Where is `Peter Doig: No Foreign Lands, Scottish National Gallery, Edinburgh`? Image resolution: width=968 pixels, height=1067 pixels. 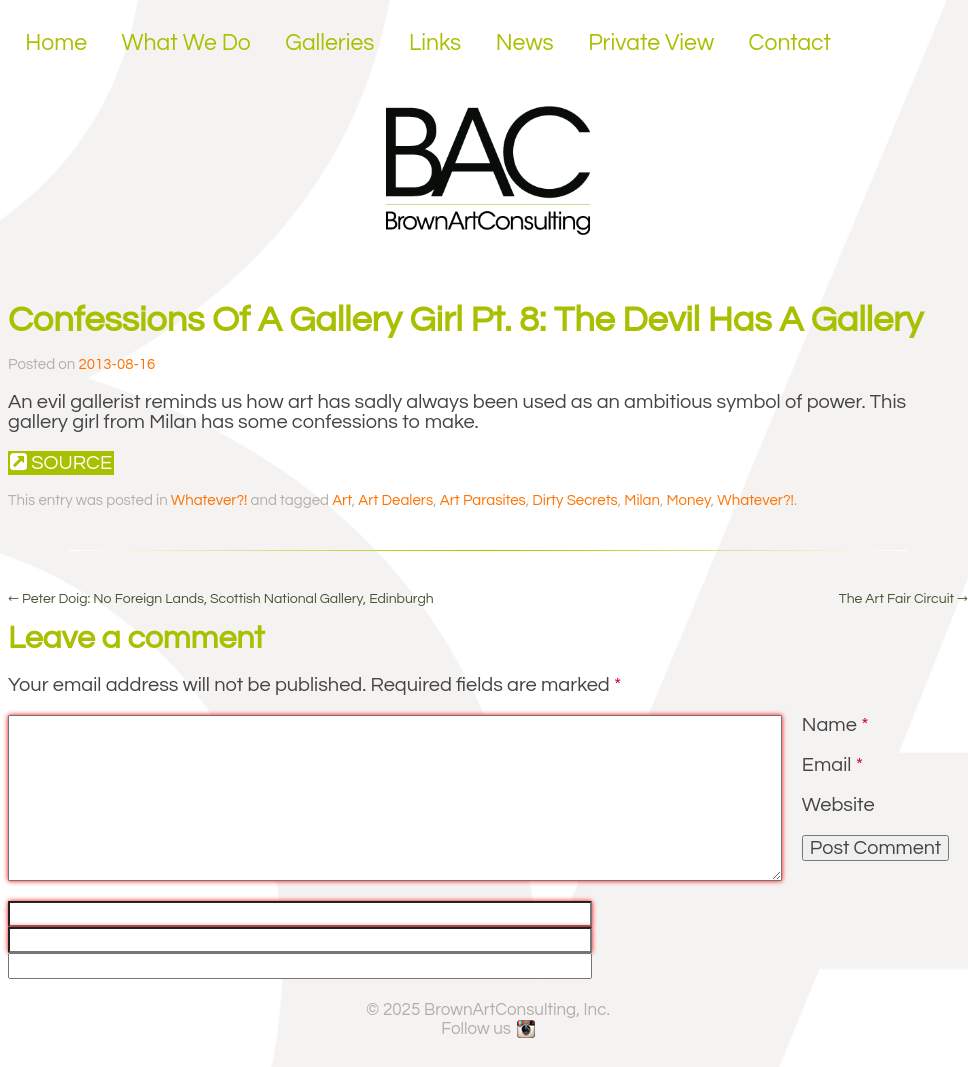
Peter Doig: No Foreign Lands, Scottish National Gallery, Edinburgh is located at coordinates (221, 599).